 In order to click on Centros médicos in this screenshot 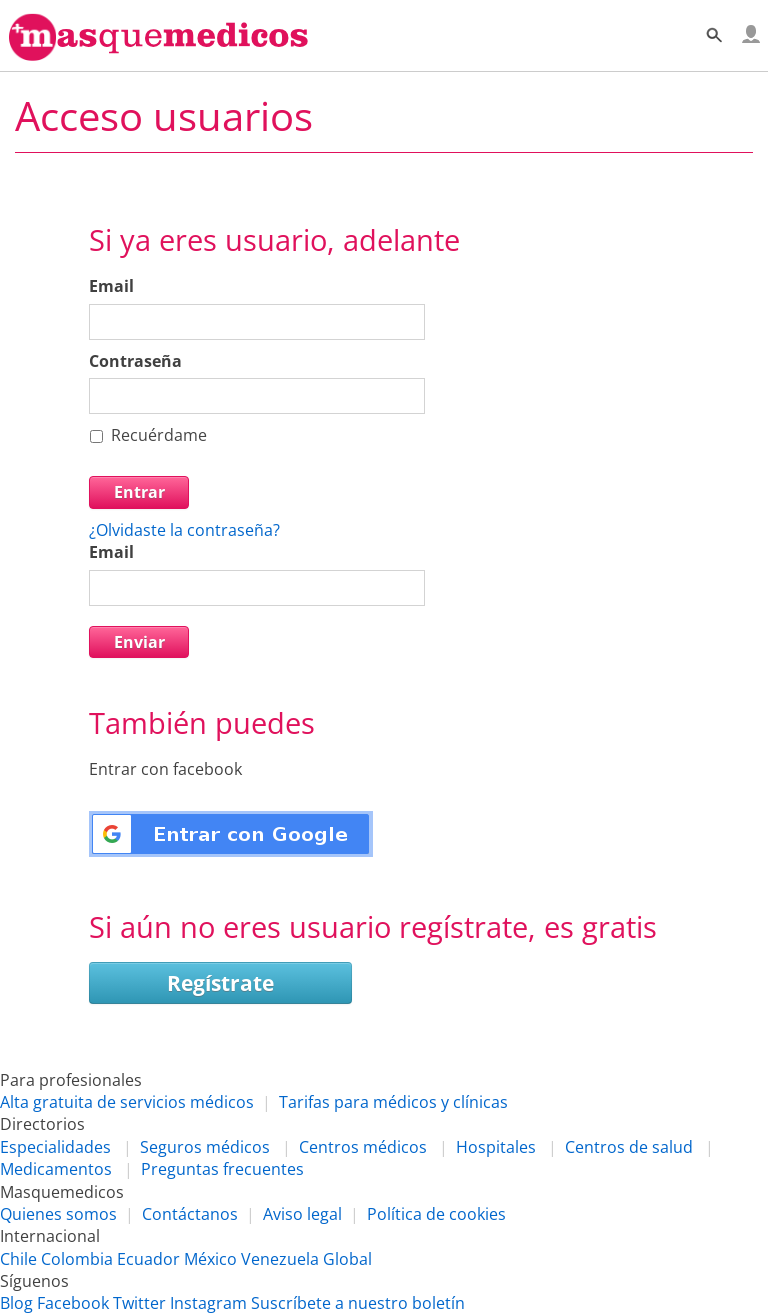, I will do `click(363, 1147)`.